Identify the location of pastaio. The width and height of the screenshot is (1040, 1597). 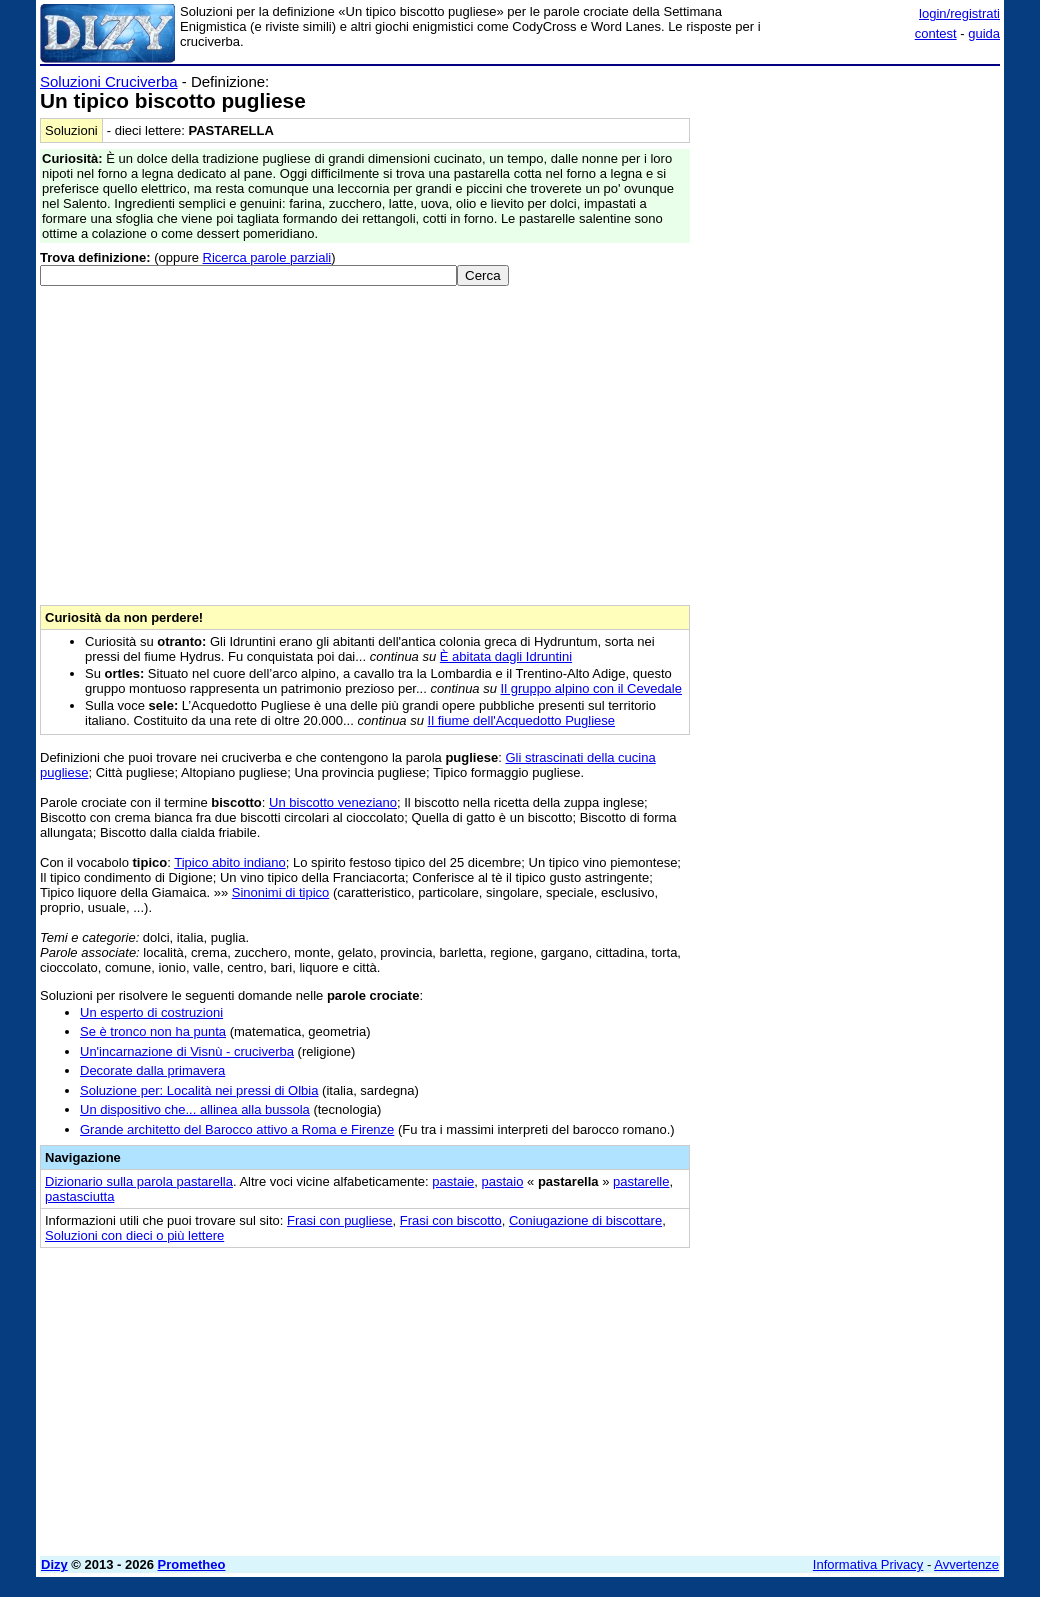
(502, 1181).